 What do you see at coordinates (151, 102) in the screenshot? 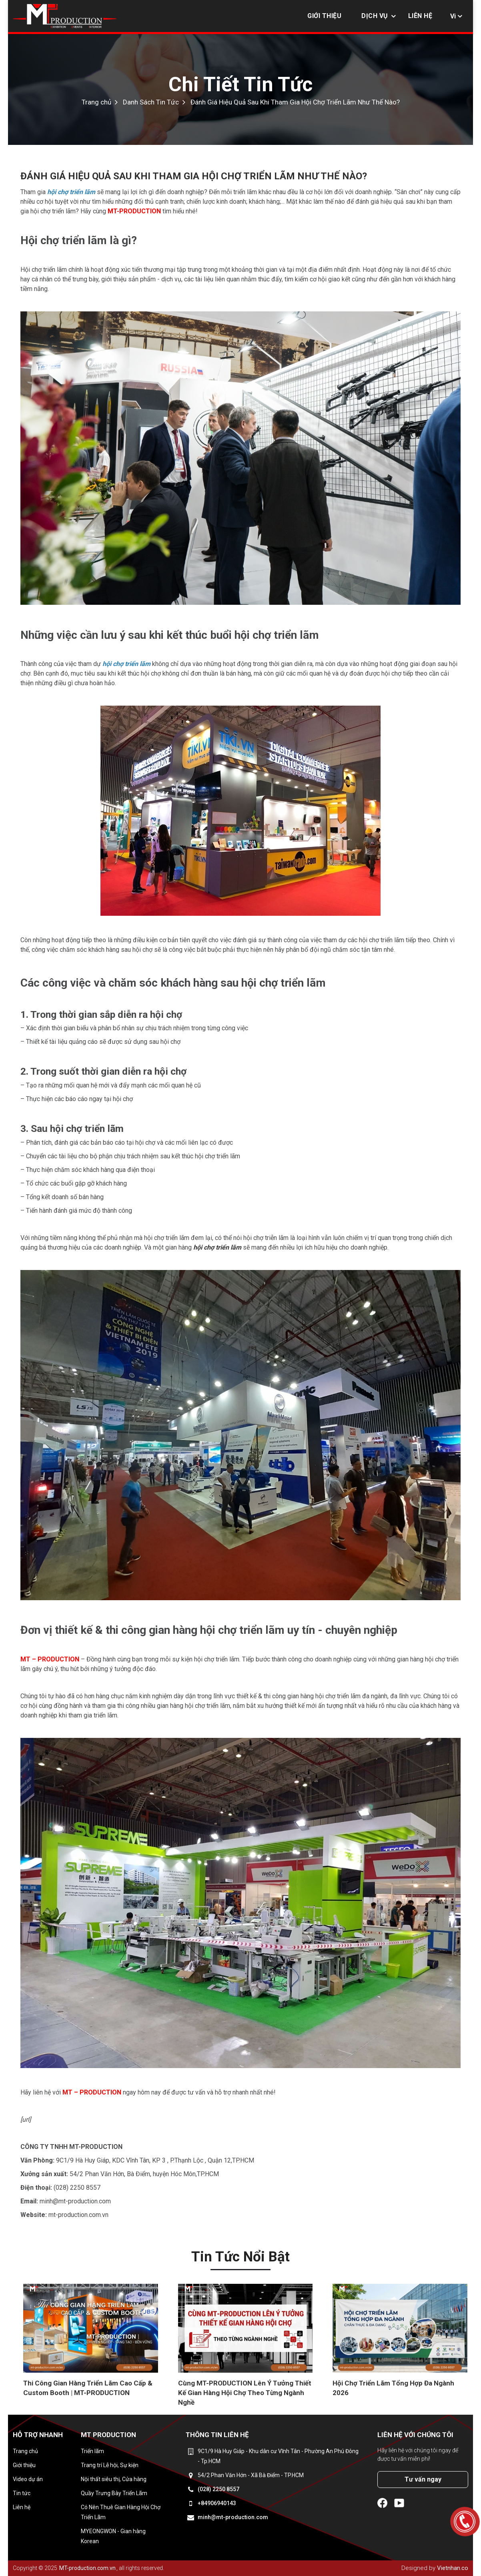
I see `Danh Sách Tin Tức` at bounding box center [151, 102].